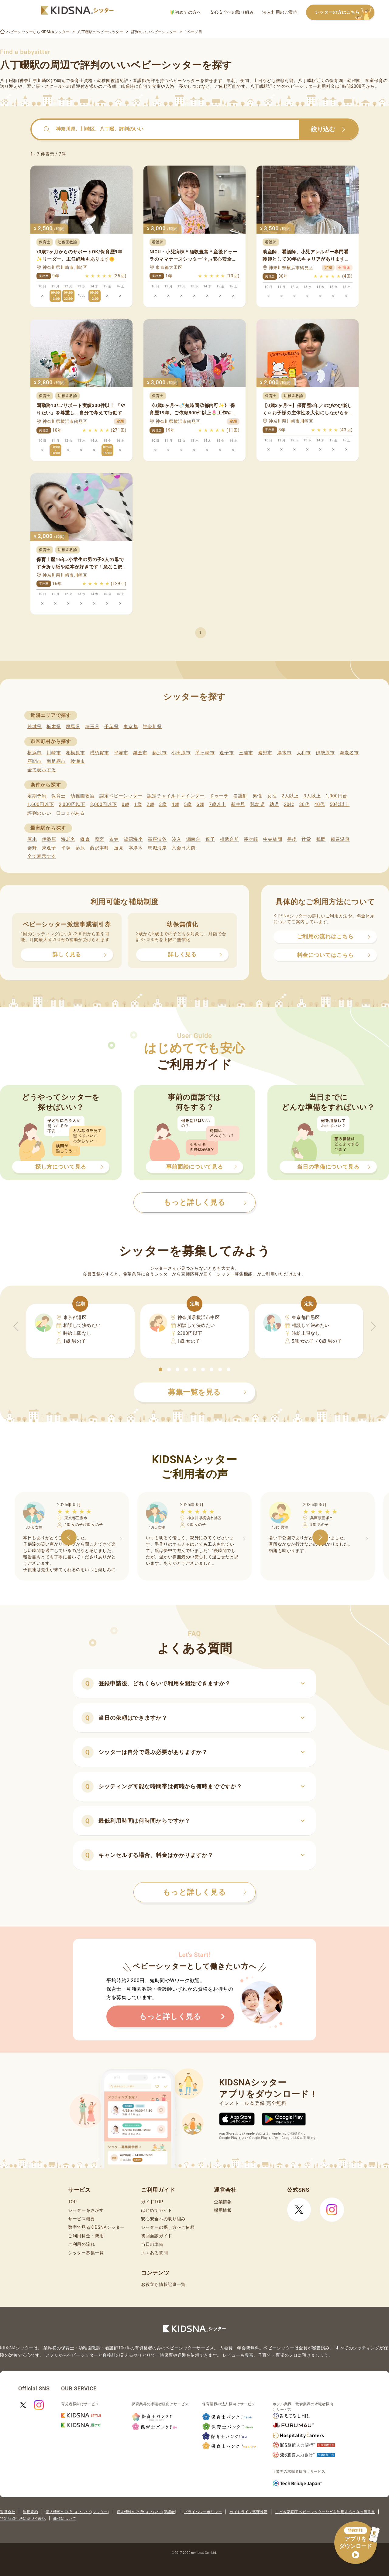  Describe the element at coordinates (320, 839) in the screenshot. I see `鶴間` at that location.